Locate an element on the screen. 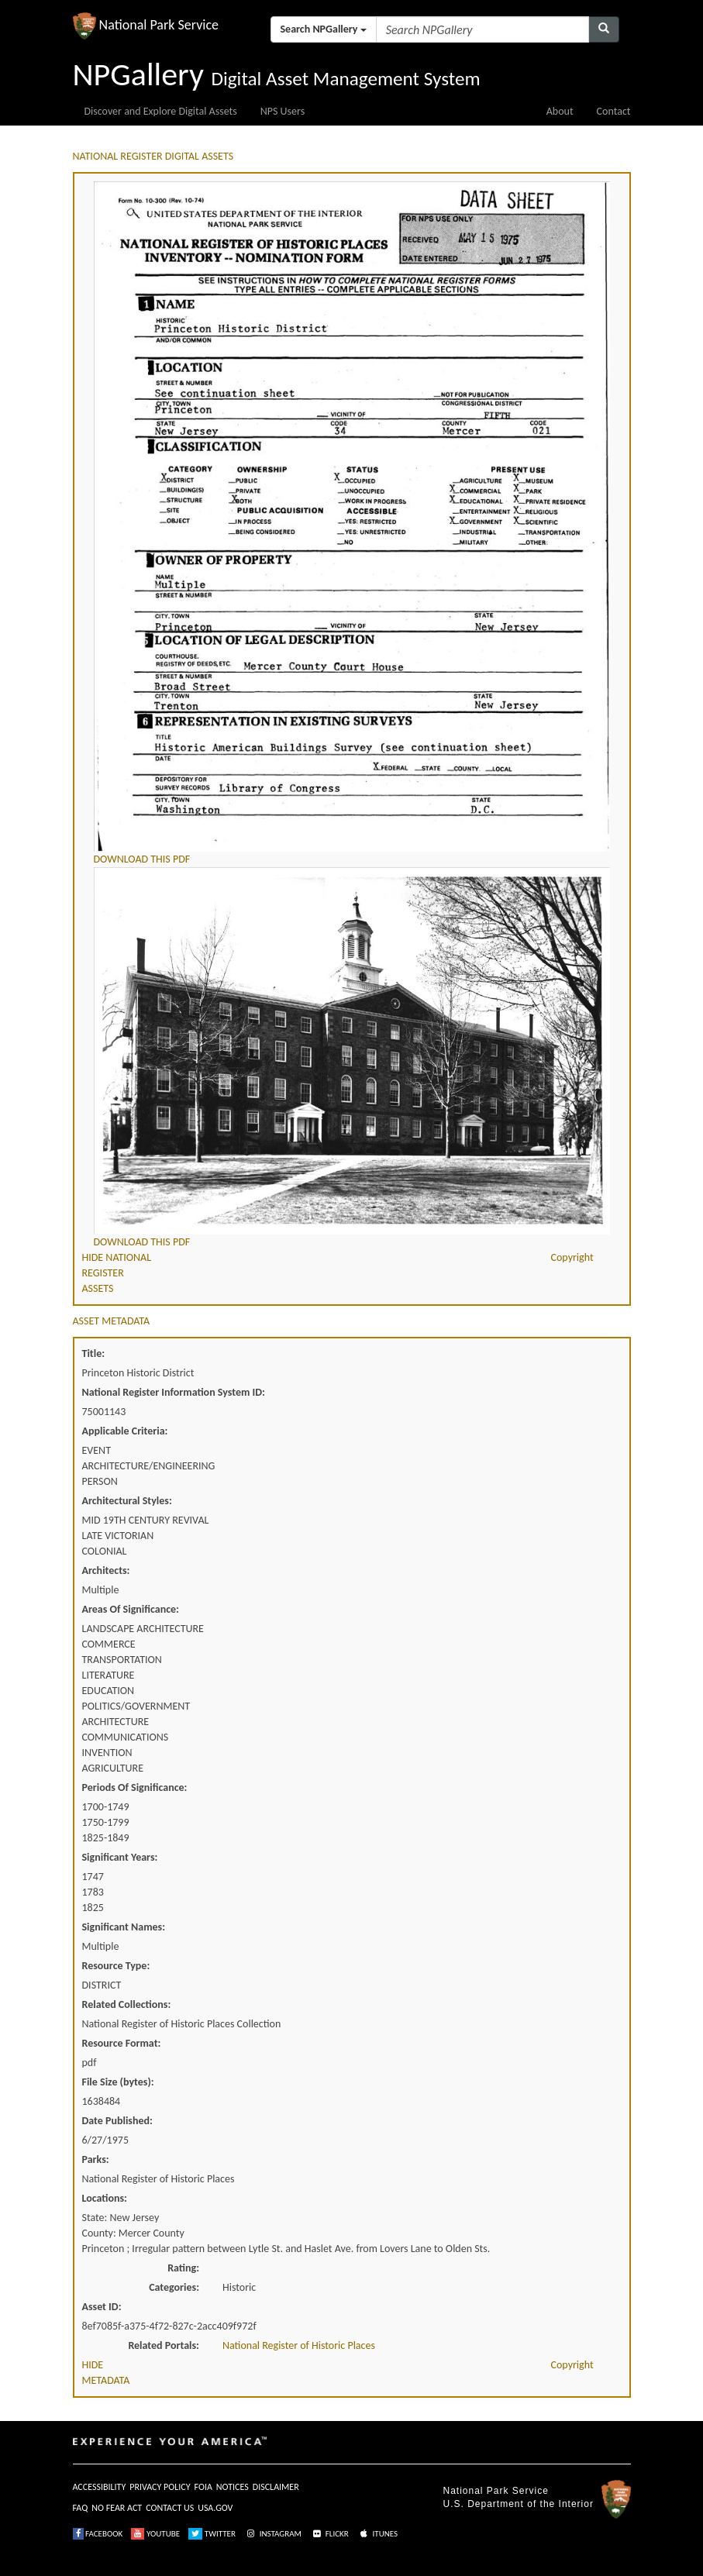  Title: is located at coordinates (93, 1353).